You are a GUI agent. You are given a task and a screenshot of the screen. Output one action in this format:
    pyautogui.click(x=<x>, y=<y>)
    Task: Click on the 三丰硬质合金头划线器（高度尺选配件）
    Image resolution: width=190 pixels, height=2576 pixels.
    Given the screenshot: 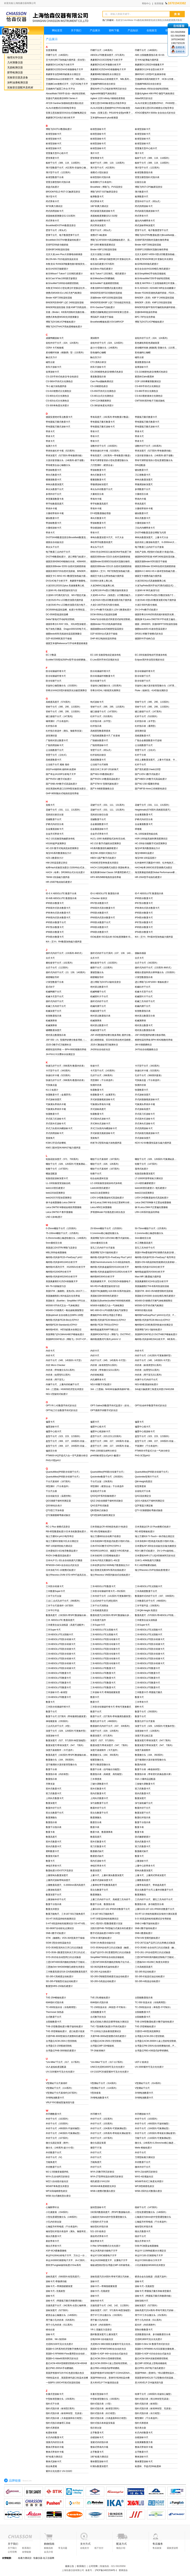 What is the action you would take?
    pyautogui.click(x=66, y=1625)
    